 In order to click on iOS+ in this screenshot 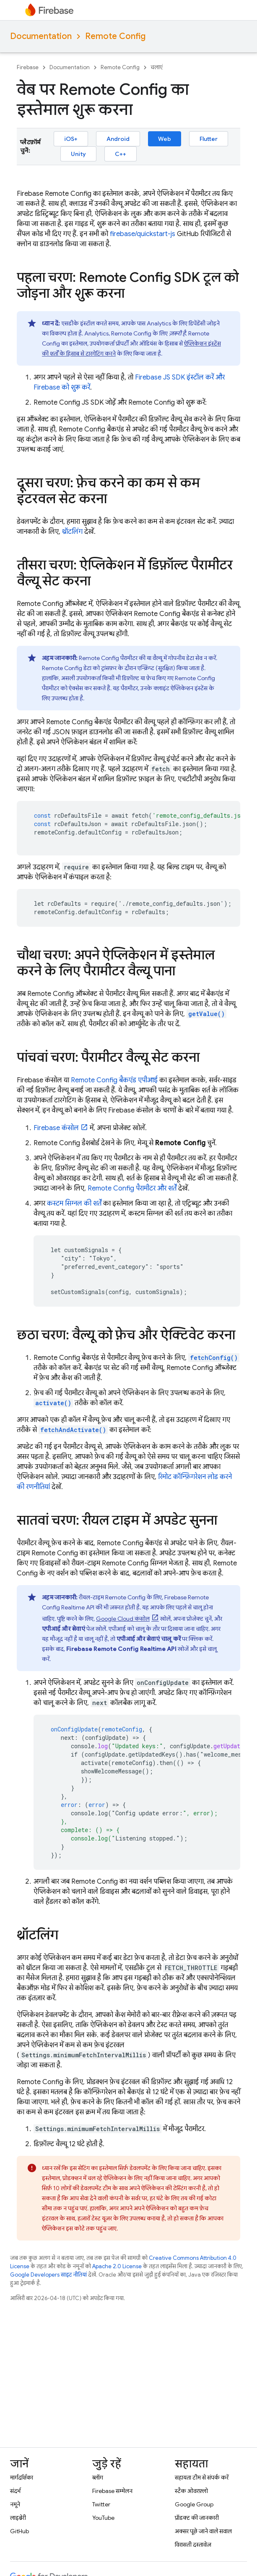, I will do `click(71, 139)`.